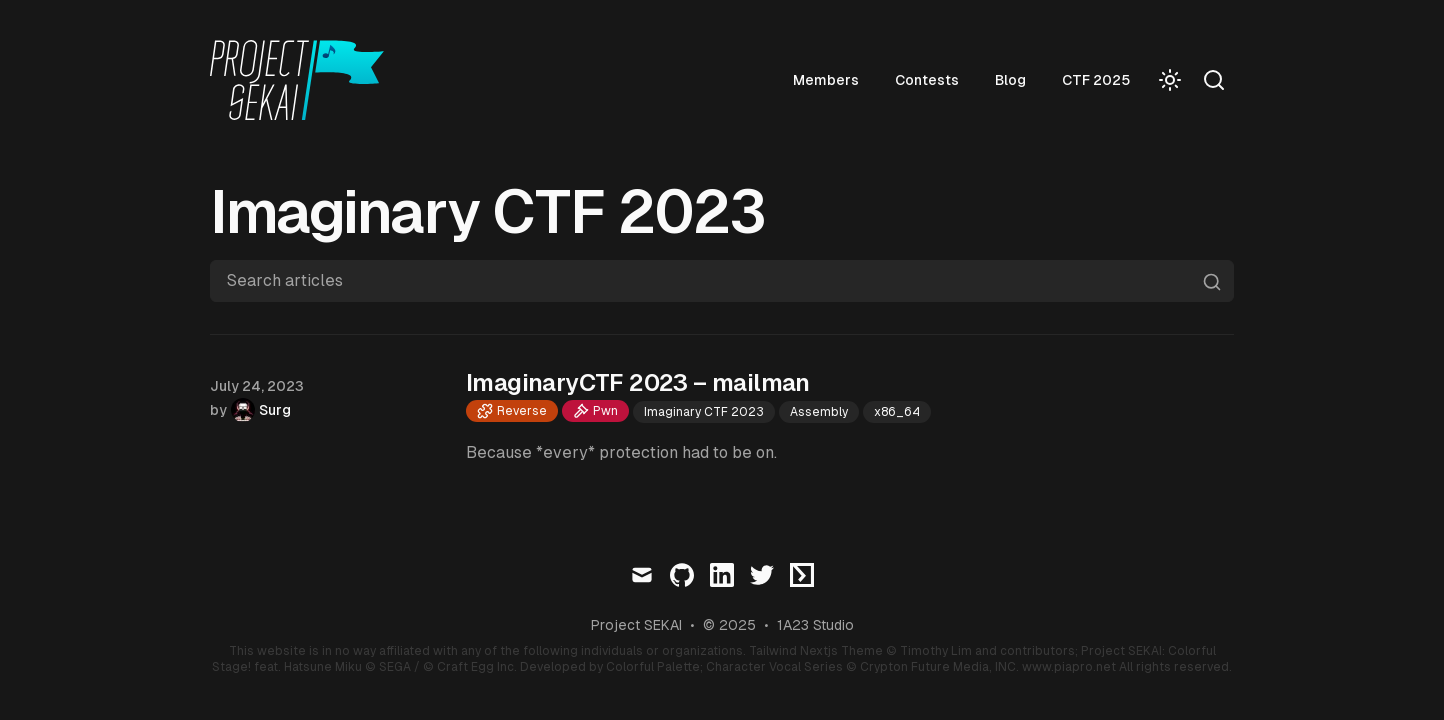 The width and height of the screenshot is (1444, 720). What do you see at coordinates (638, 382) in the screenshot?
I see `ImaginaryCTF 2023 – mailman` at bounding box center [638, 382].